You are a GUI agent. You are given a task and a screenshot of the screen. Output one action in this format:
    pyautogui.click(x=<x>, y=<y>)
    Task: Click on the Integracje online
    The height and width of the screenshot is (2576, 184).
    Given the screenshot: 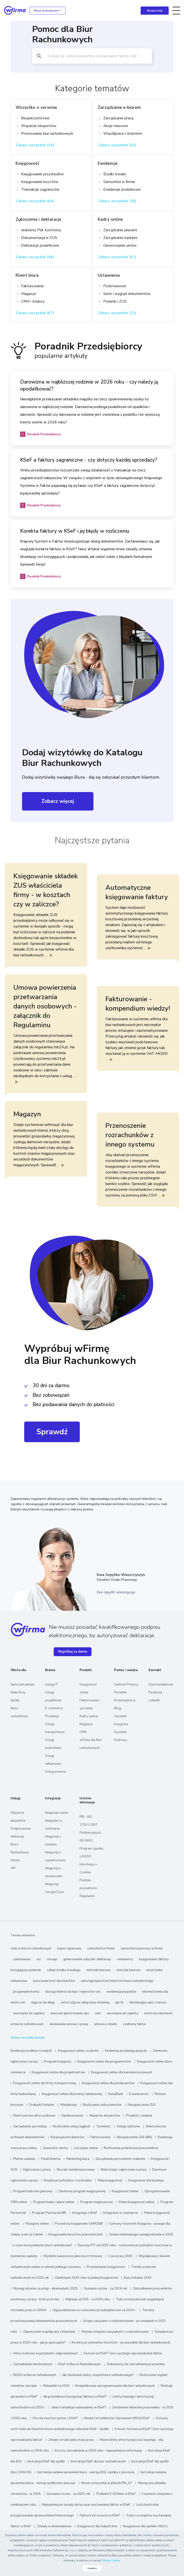 What is the action you would take?
    pyautogui.click(x=56, y=1813)
    